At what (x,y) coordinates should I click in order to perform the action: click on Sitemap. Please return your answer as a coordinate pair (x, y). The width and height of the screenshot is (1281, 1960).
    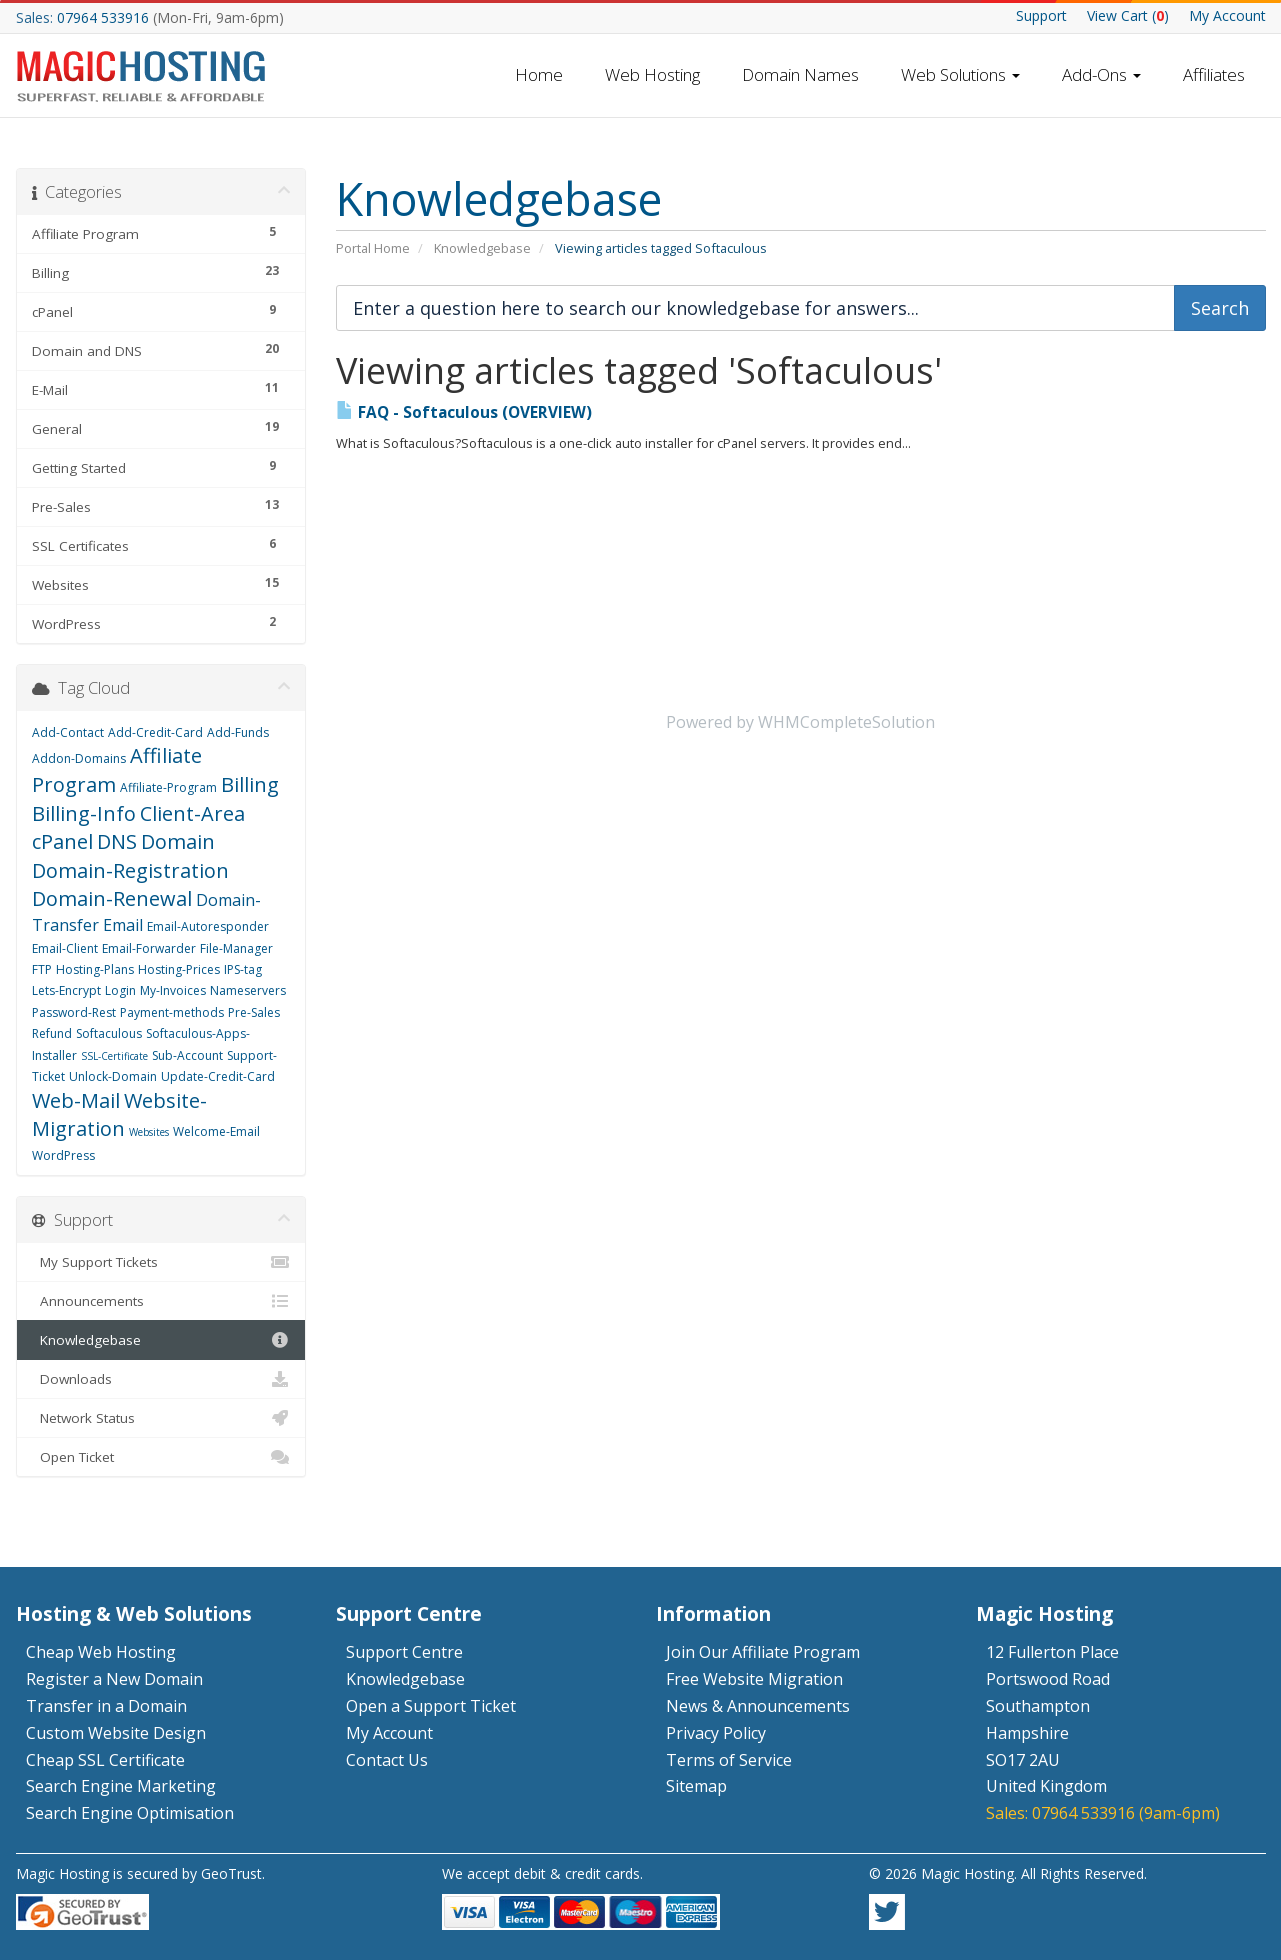
    Looking at the image, I should click on (696, 1786).